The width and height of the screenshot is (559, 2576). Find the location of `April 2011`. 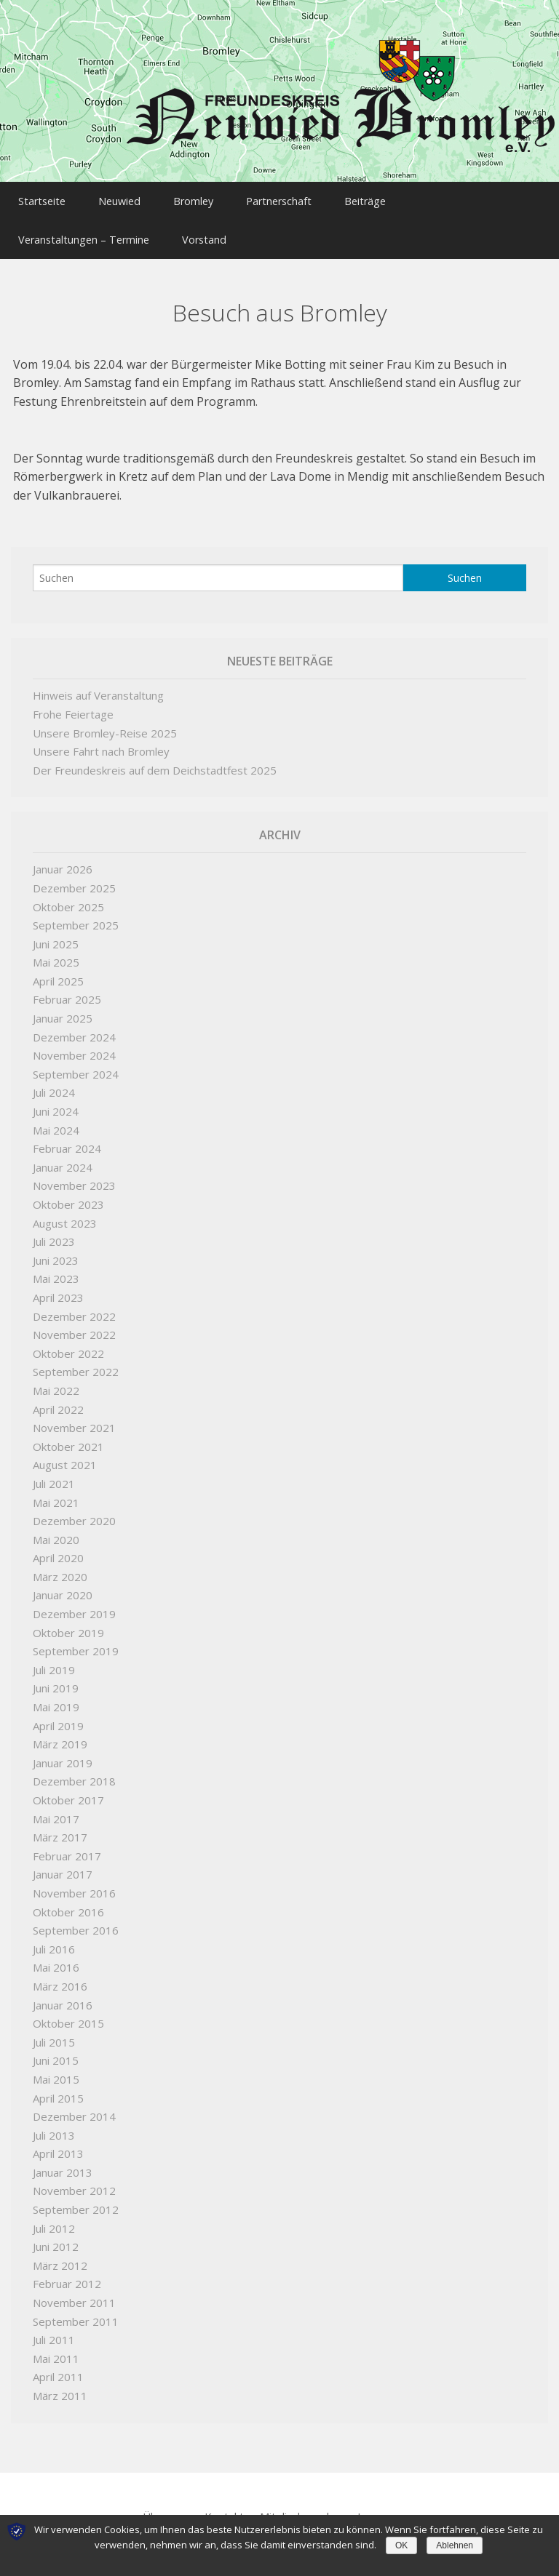

April 2011 is located at coordinates (58, 2365).